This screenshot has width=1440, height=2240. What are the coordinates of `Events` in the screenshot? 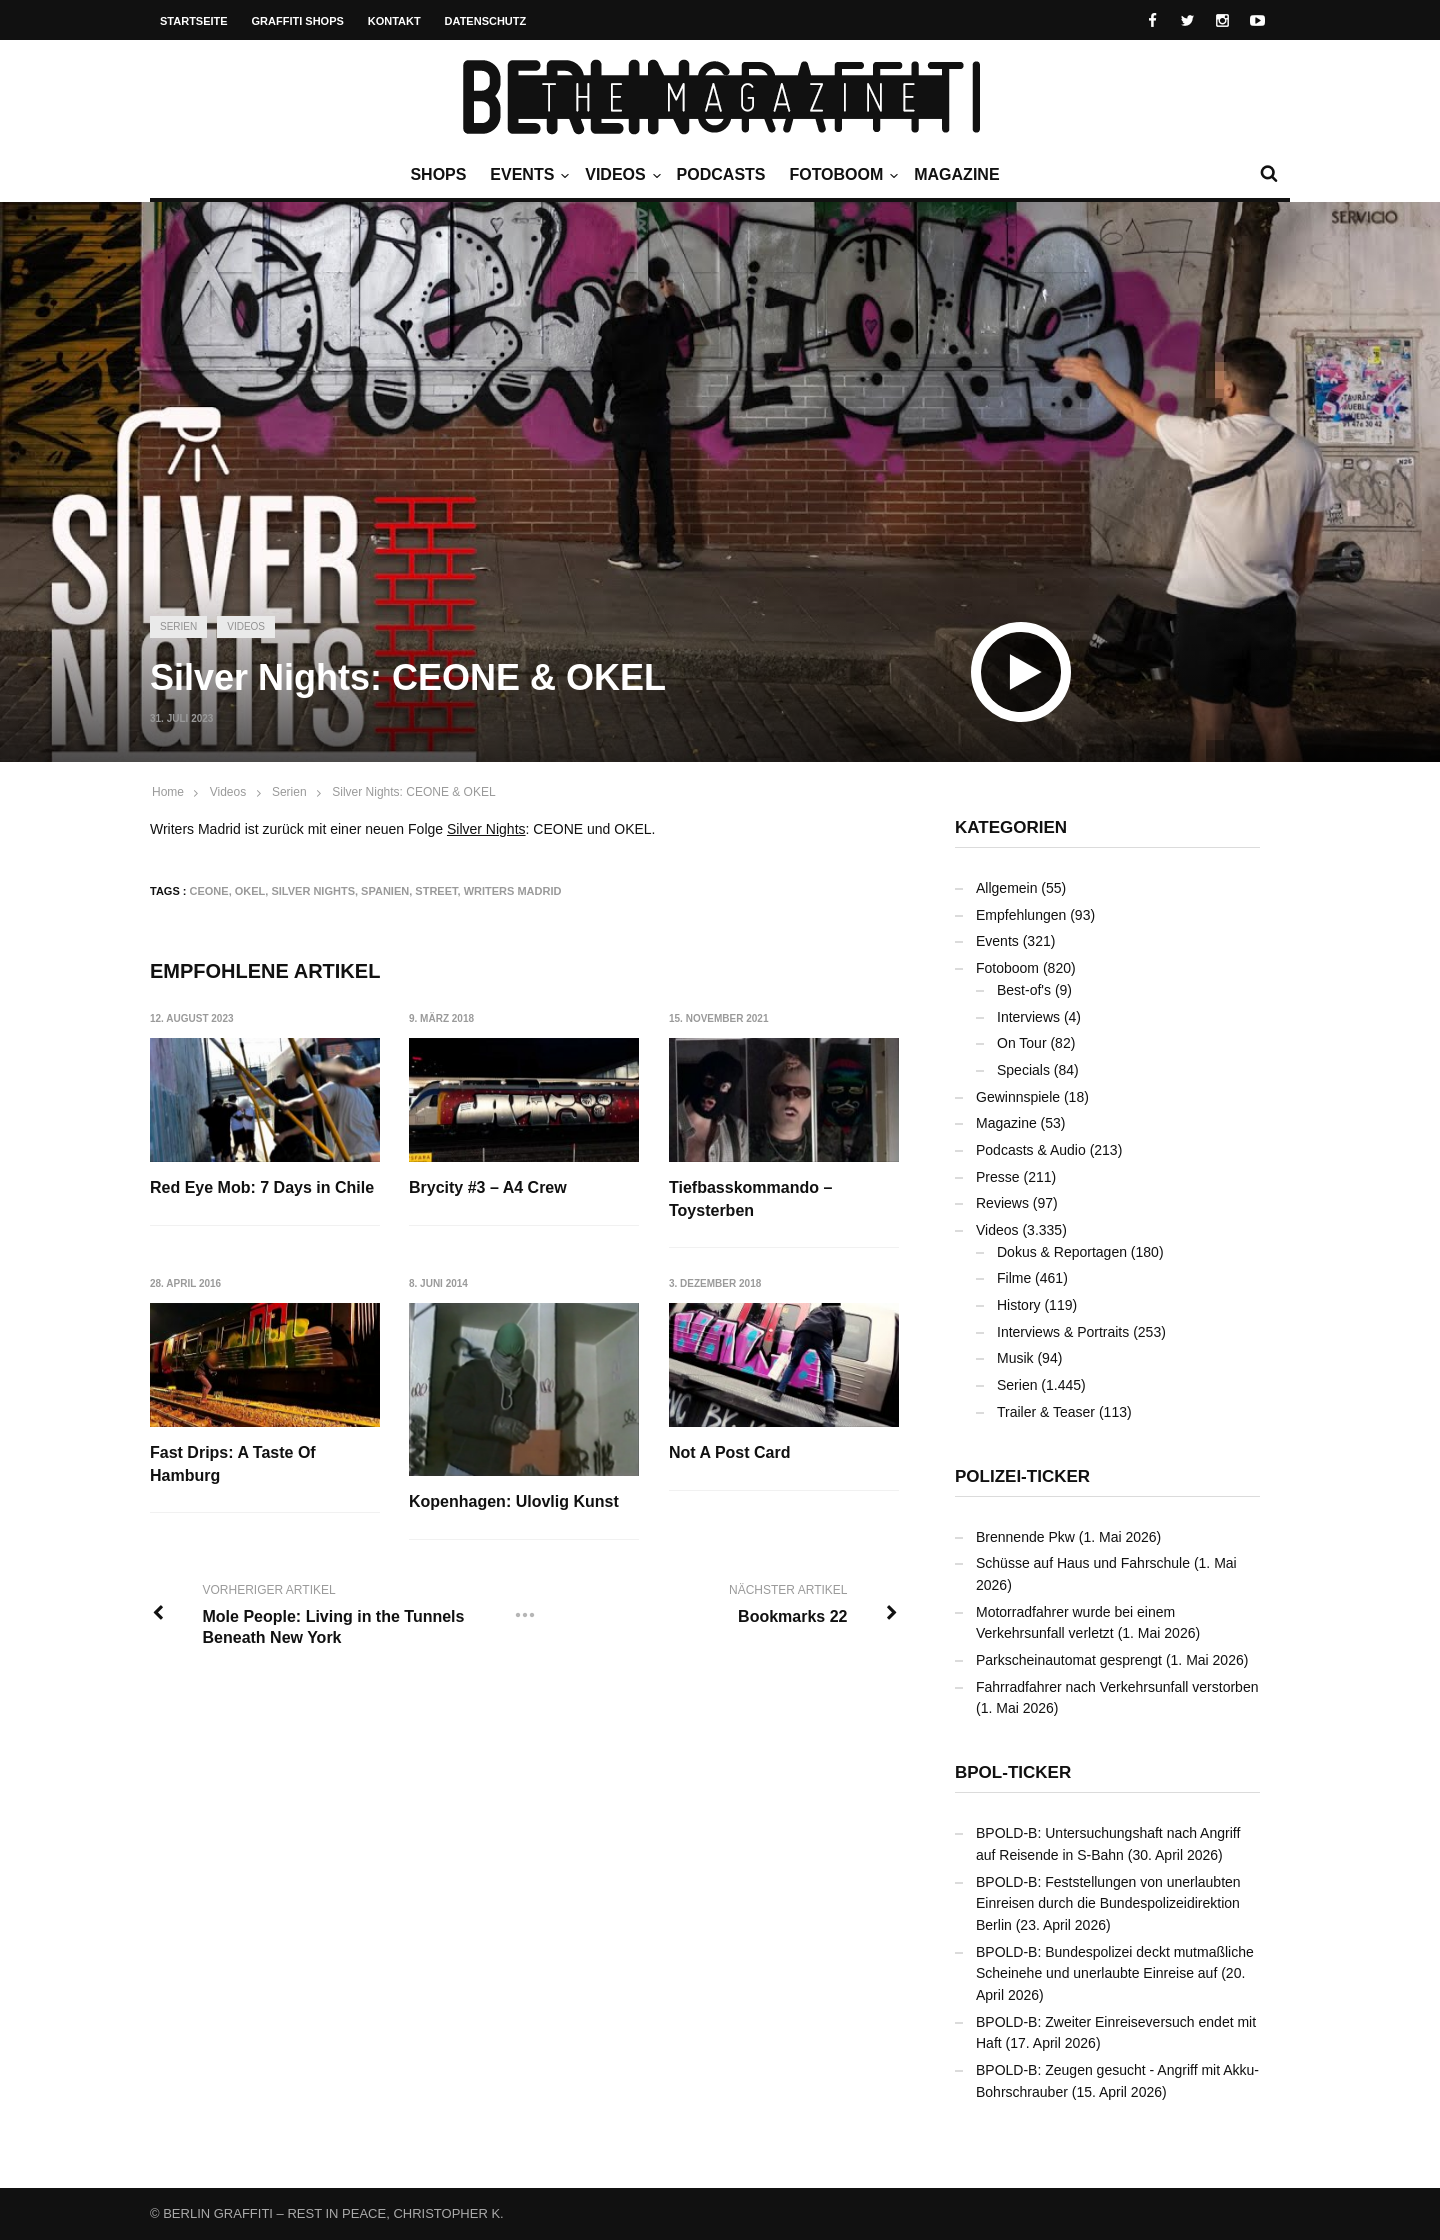 It's located at (527, 175).